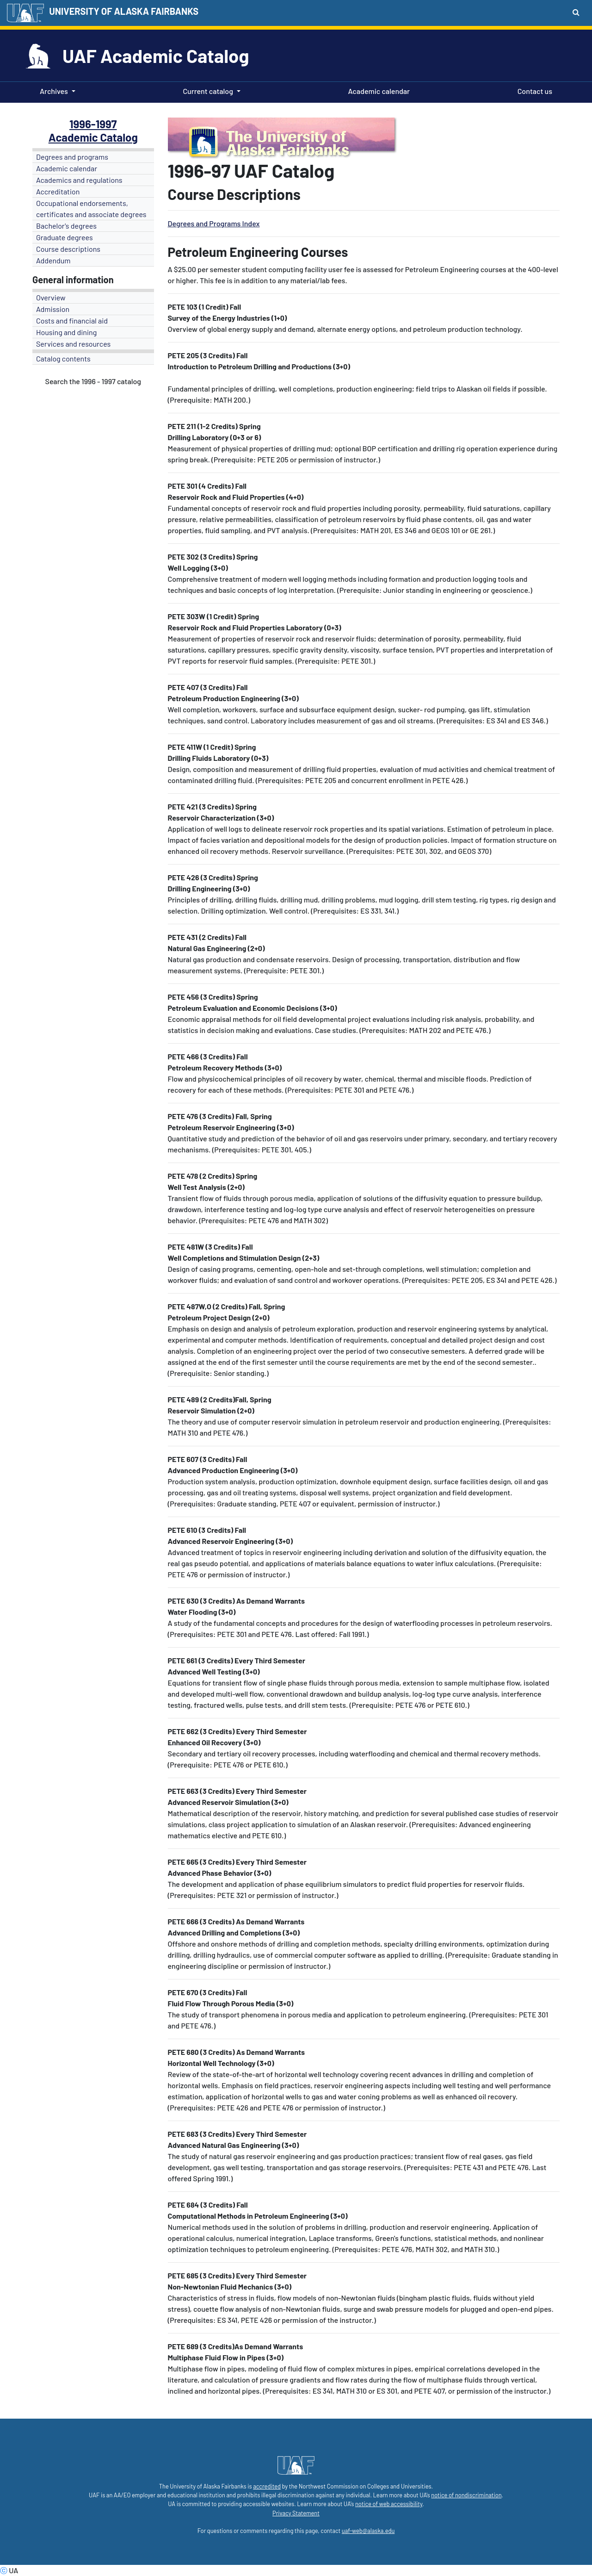 Image resolution: width=592 pixels, height=2576 pixels. What do you see at coordinates (63, 358) in the screenshot?
I see `Catalog contents` at bounding box center [63, 358].